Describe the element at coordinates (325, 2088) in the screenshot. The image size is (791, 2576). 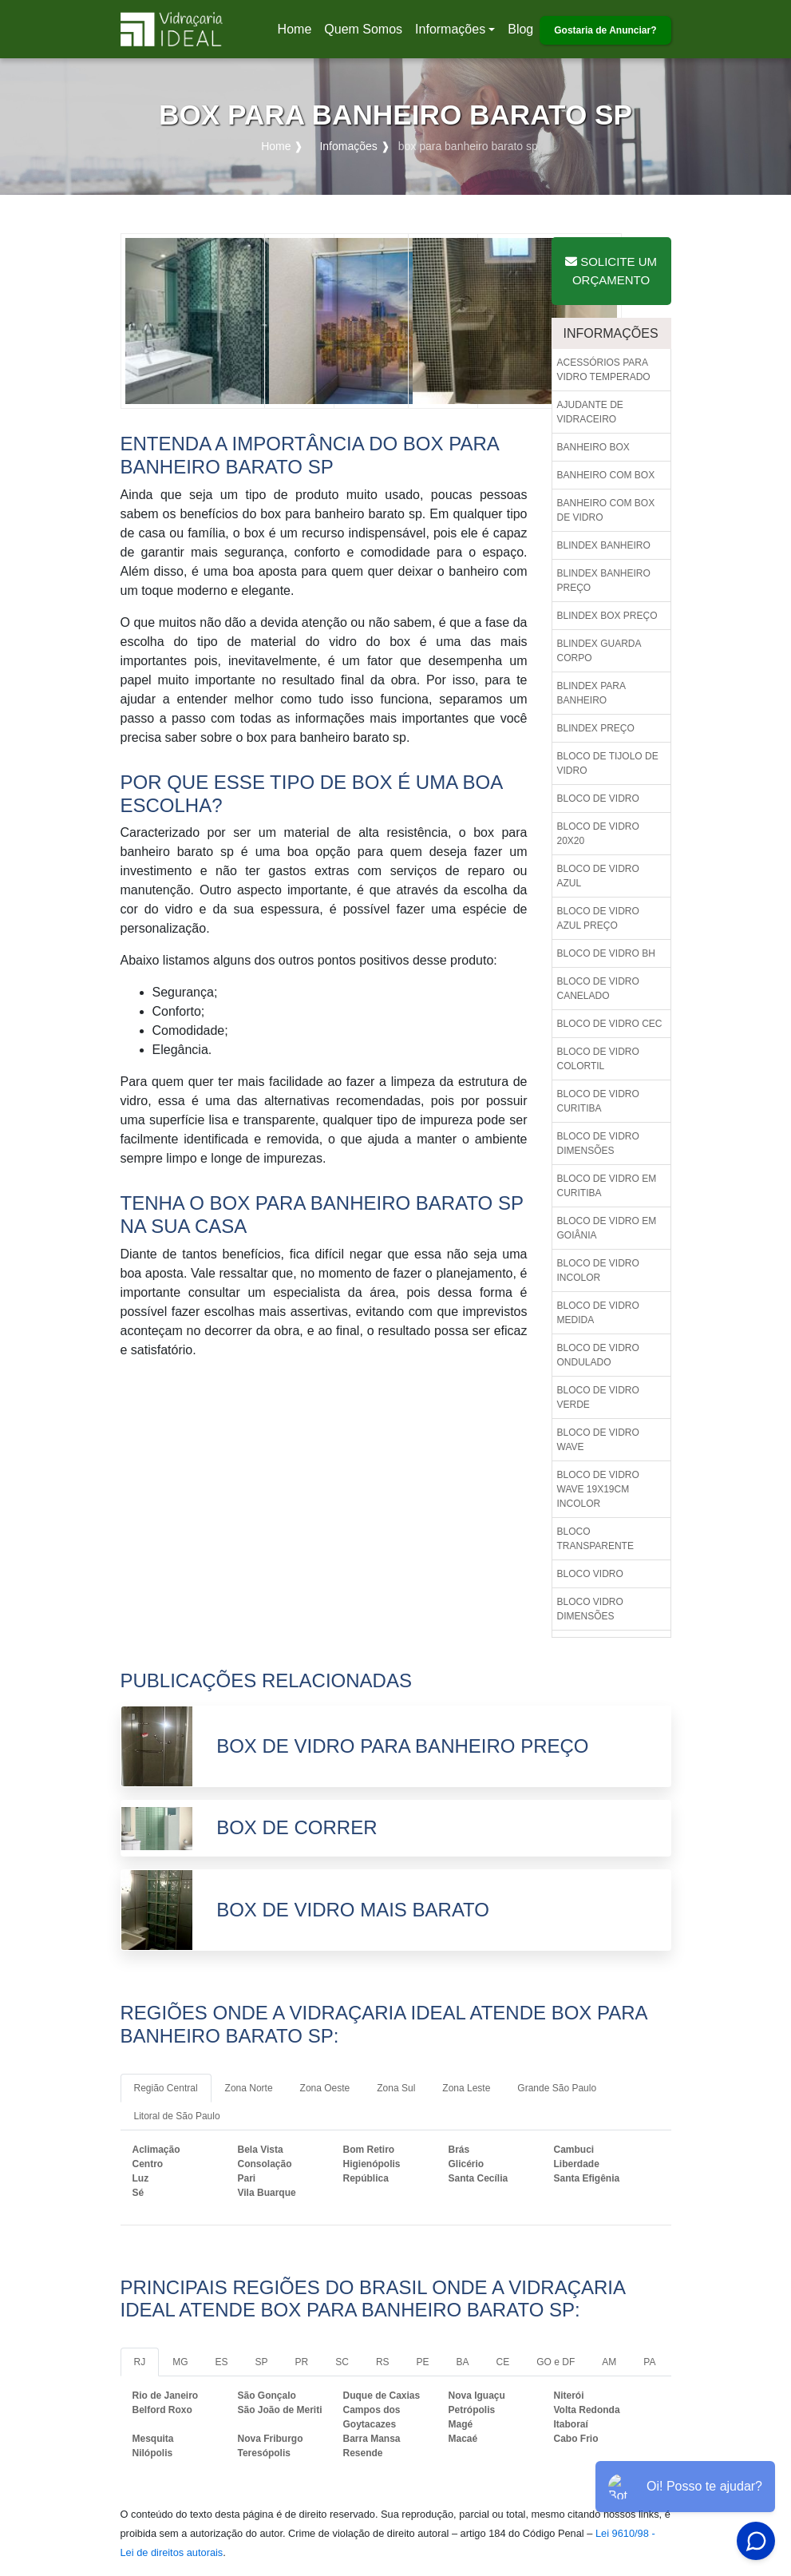
I see `Zona Oeste [tab]` at that location.